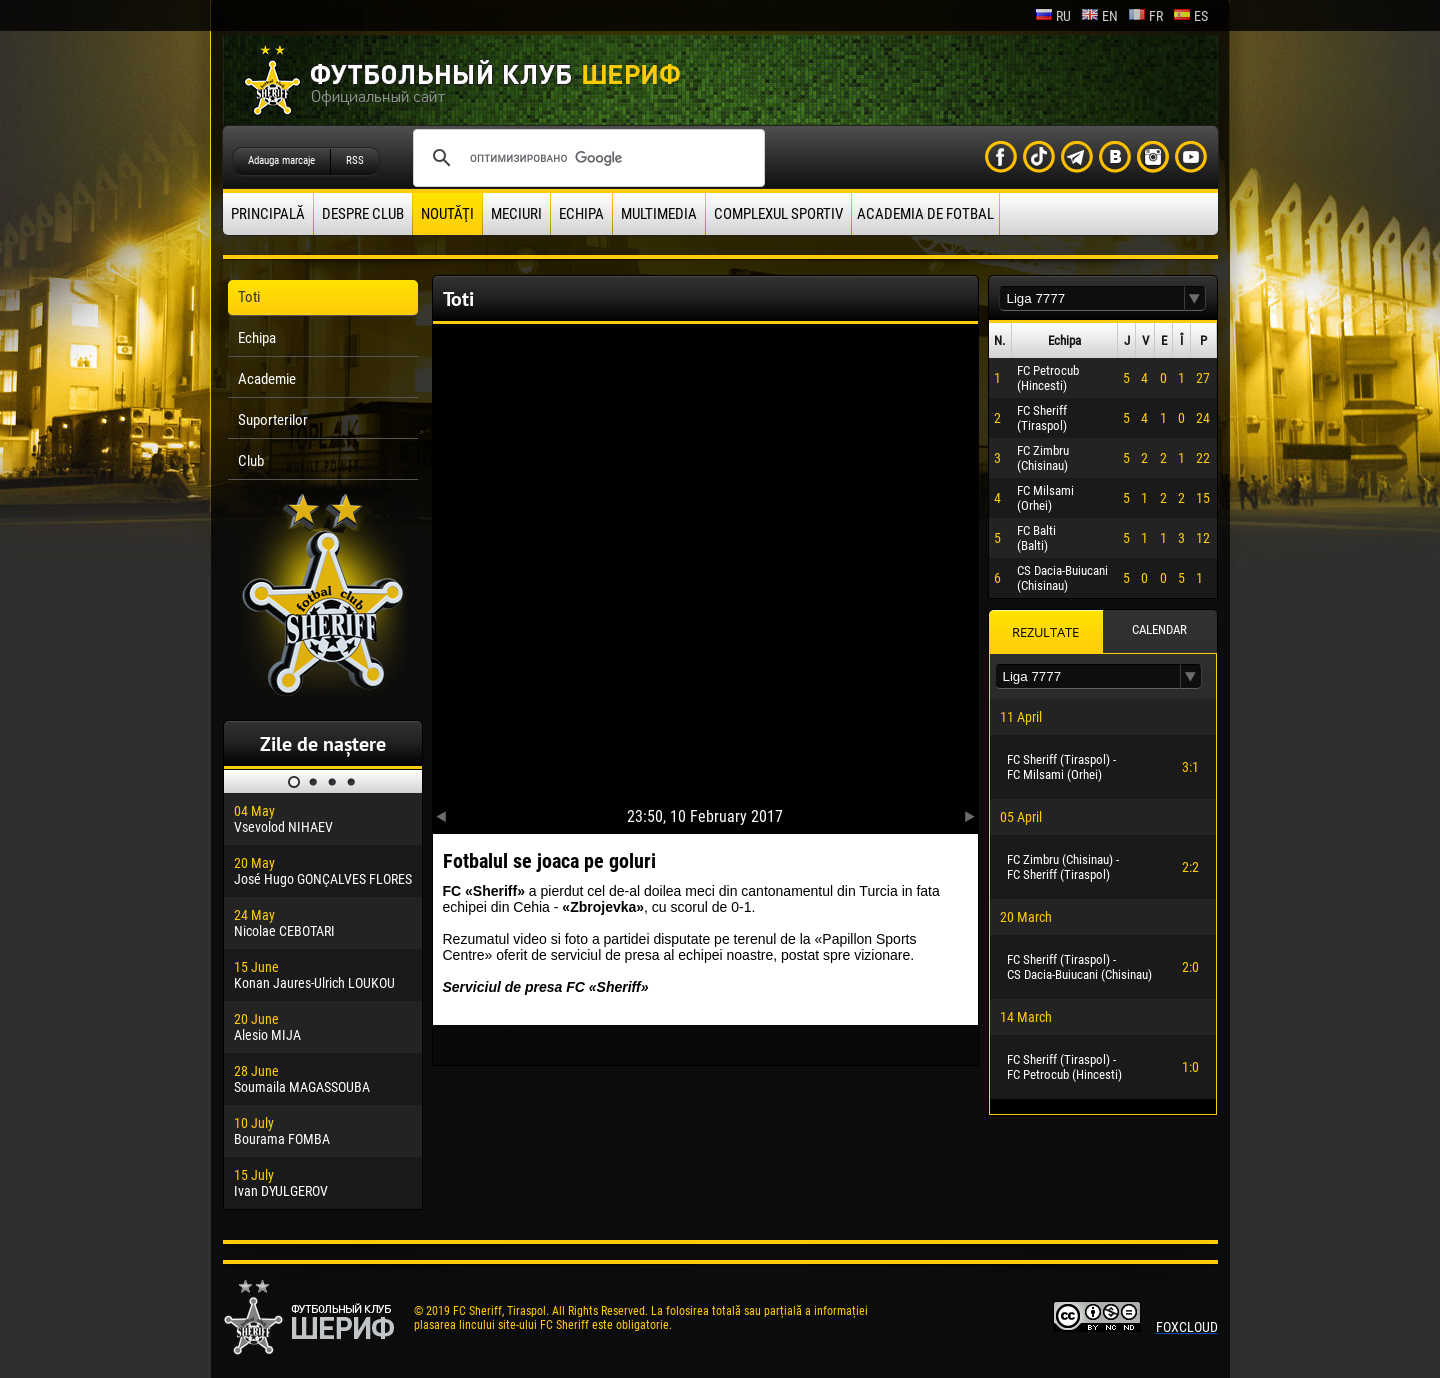 The image size is (1440, 1378). What do you see at coordinates (447, 214) in the screenshot?
I see `Noutăţi` at bounding box center [447, 214].